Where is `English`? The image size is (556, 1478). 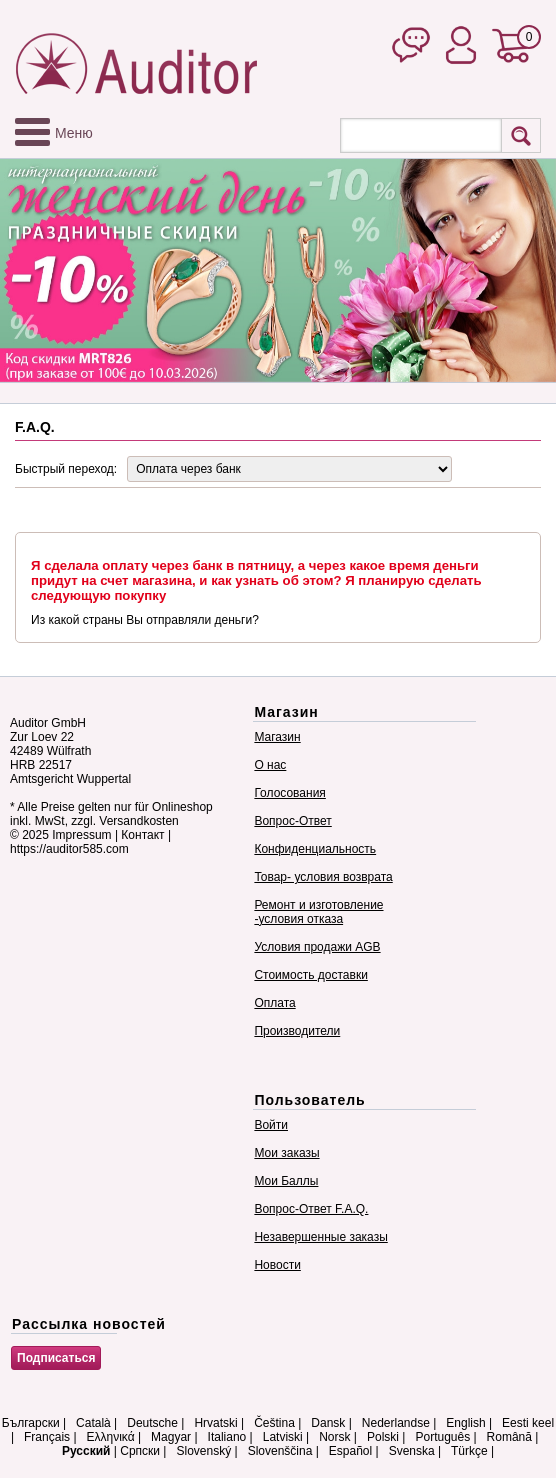
English is located at coordinates (465, 1423).